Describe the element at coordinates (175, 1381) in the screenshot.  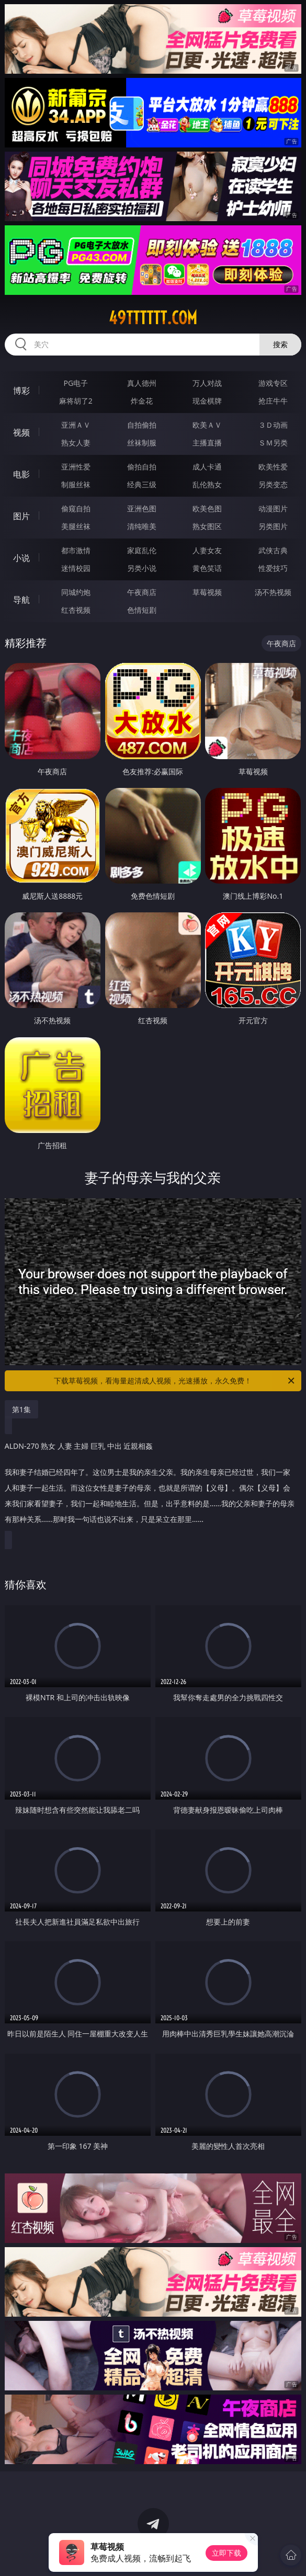
I see `下载草莓视频，看海量超清成人视频，光速播放，永久免费！` at that location.